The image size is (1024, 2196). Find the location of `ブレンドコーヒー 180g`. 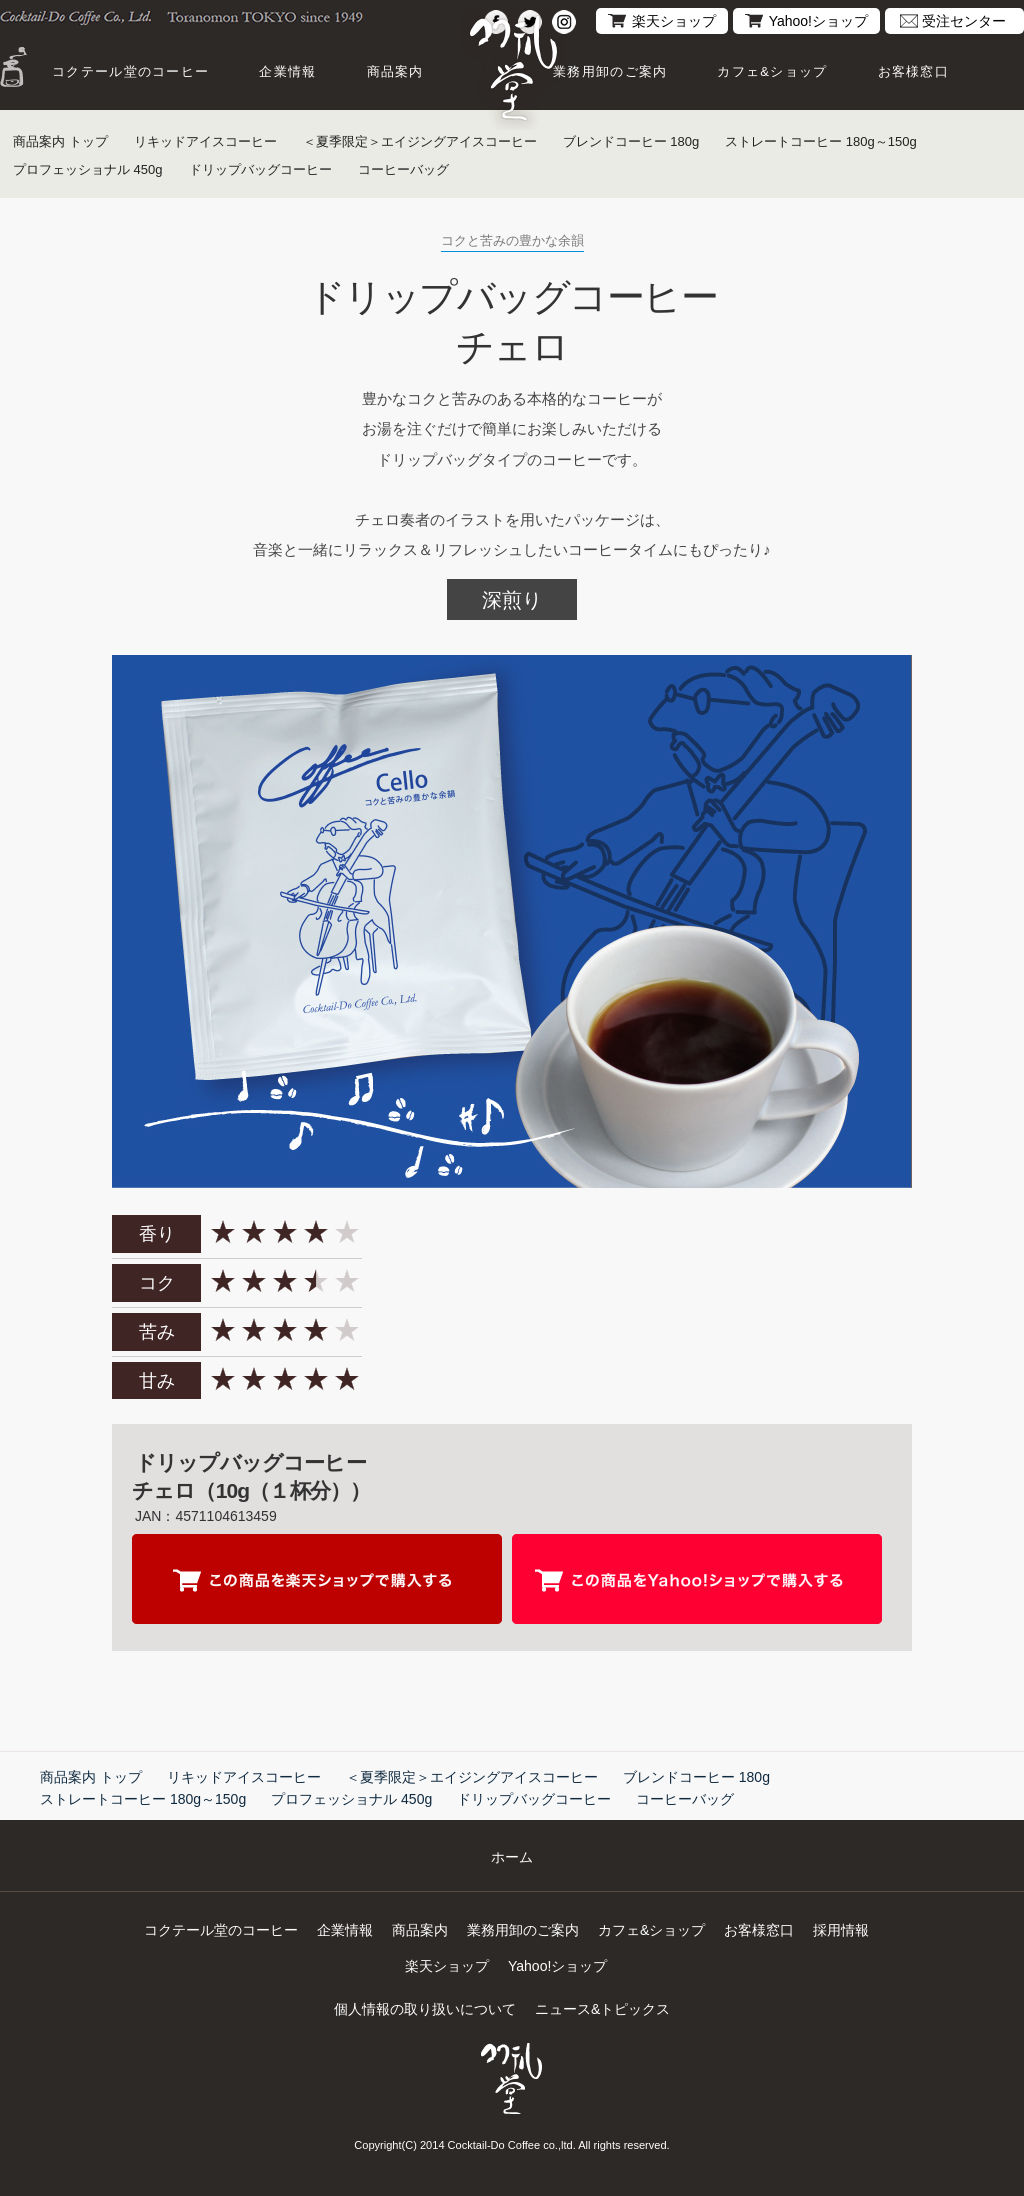

ブレンドコーヒー 180g is located at coordinates (631, 141).